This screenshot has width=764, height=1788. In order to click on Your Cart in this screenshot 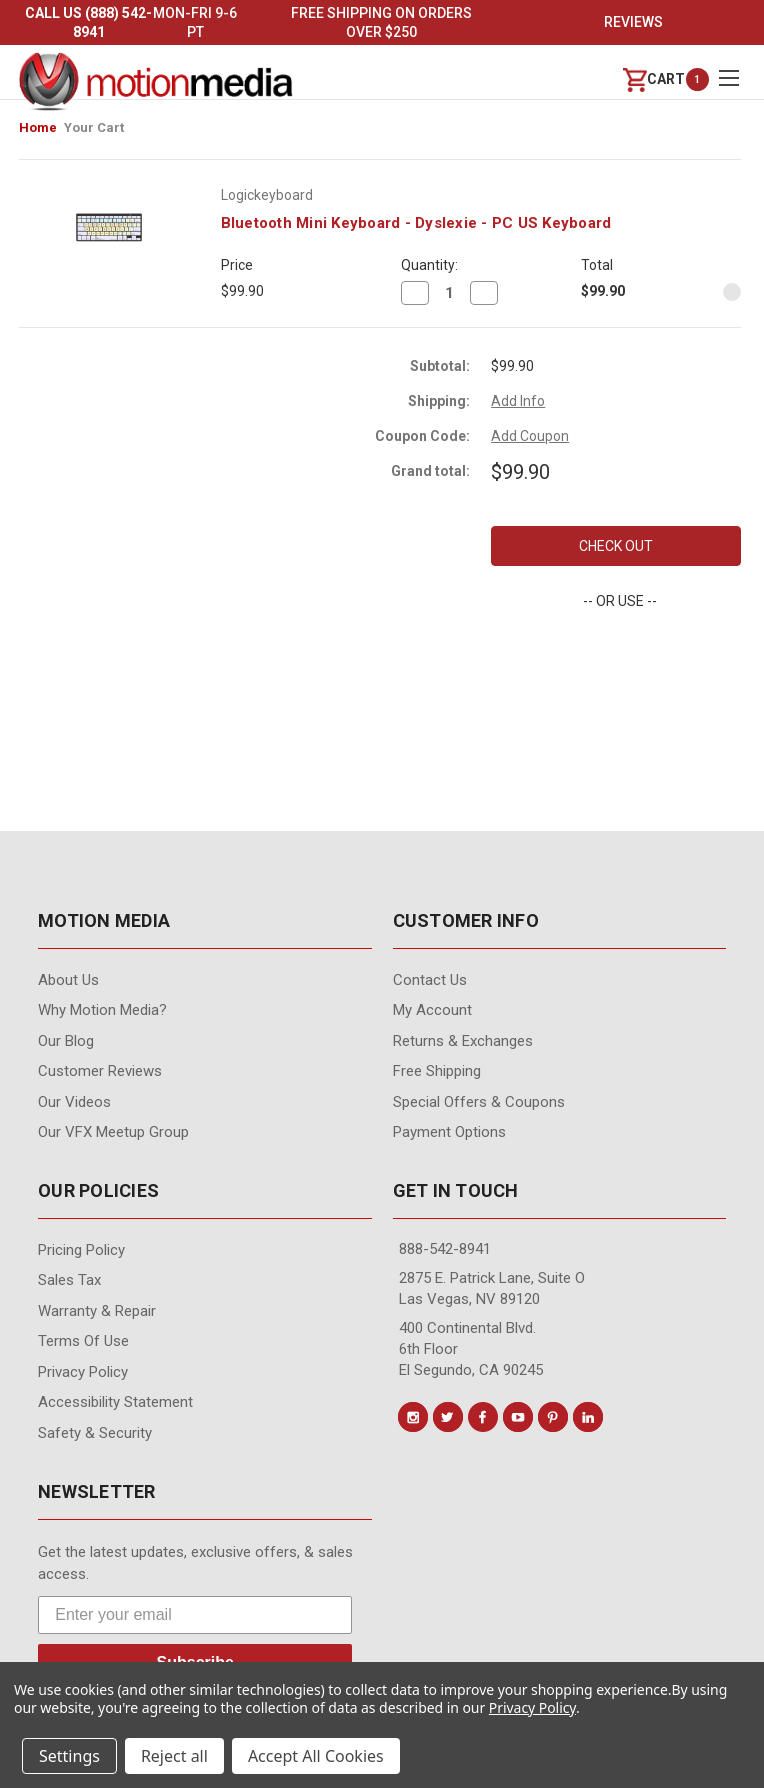, I will do `click(94, 127)`.